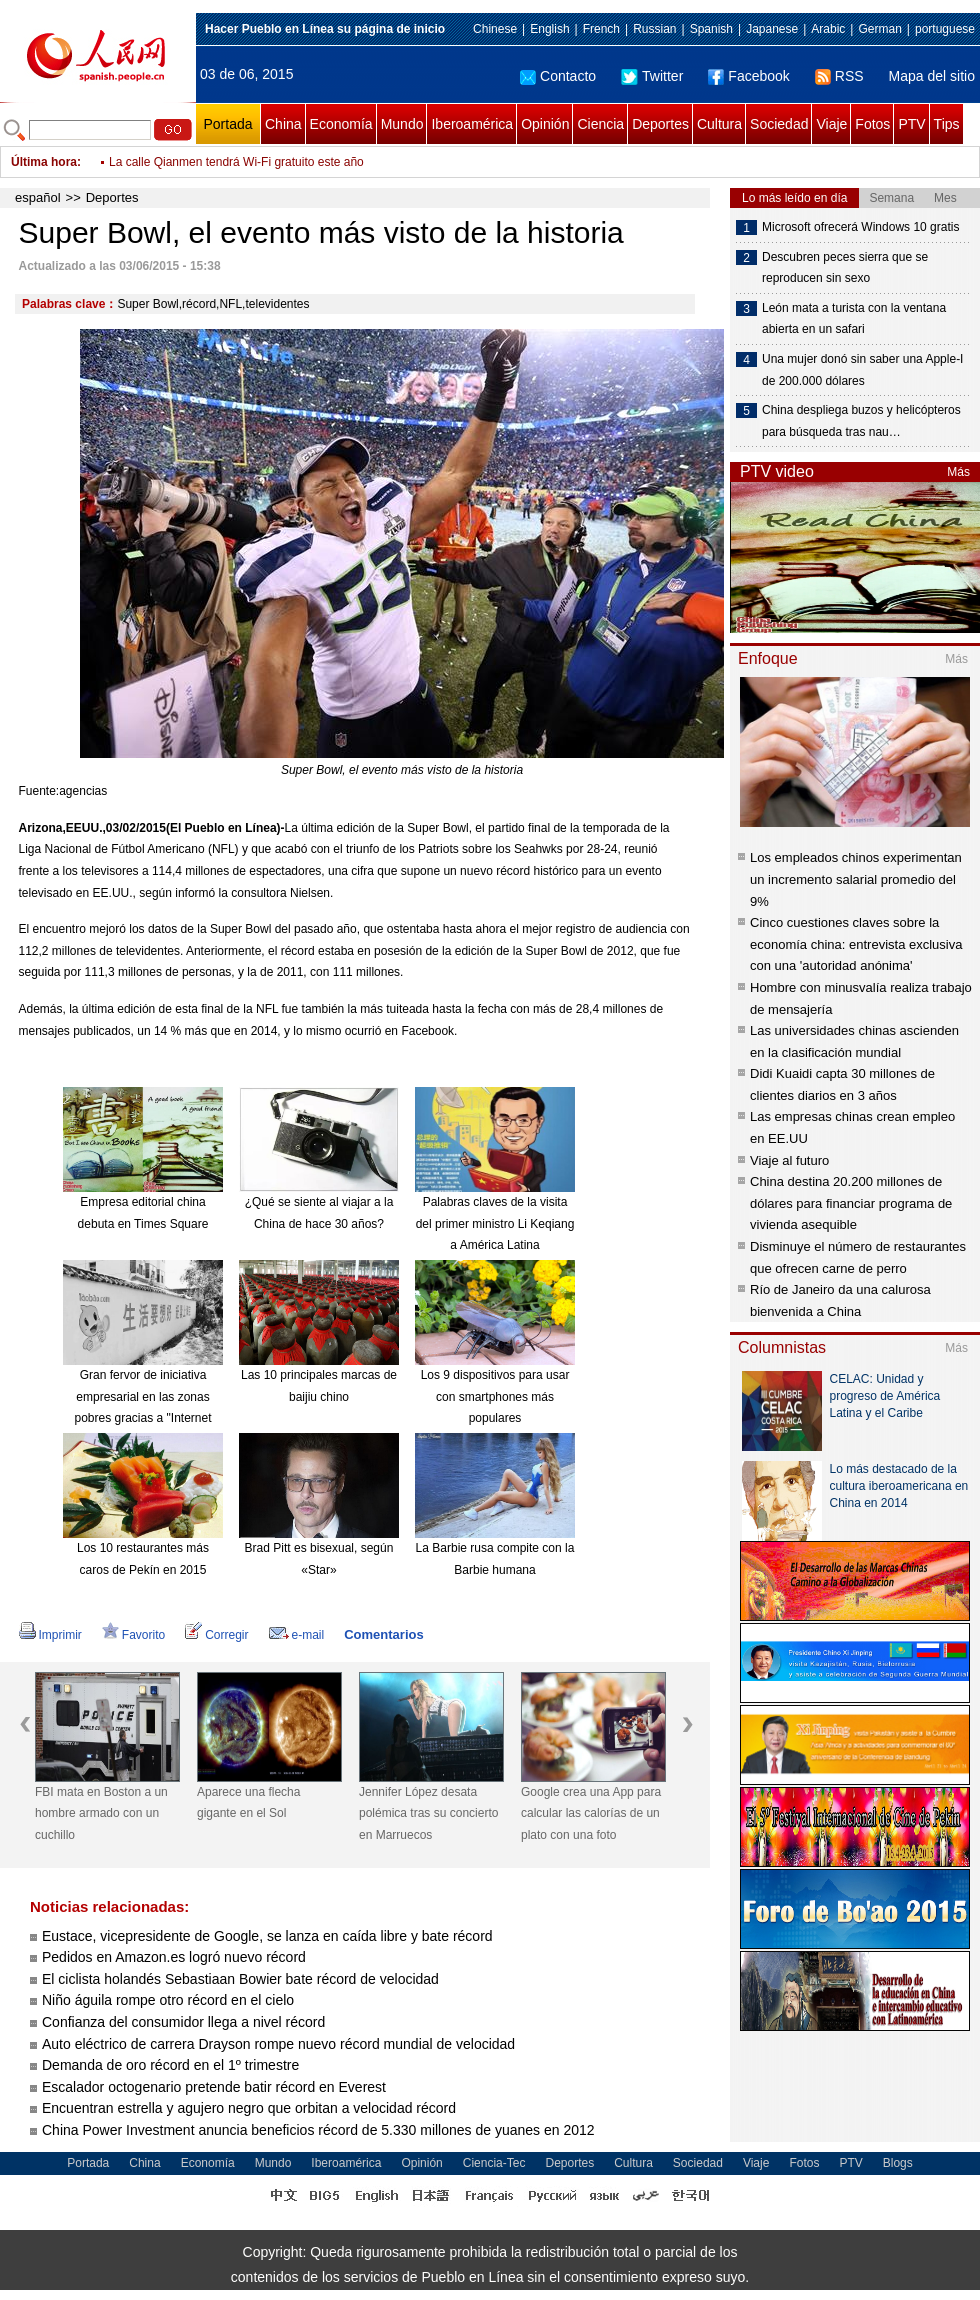  I want to click on Viaje, so click(831, 124).